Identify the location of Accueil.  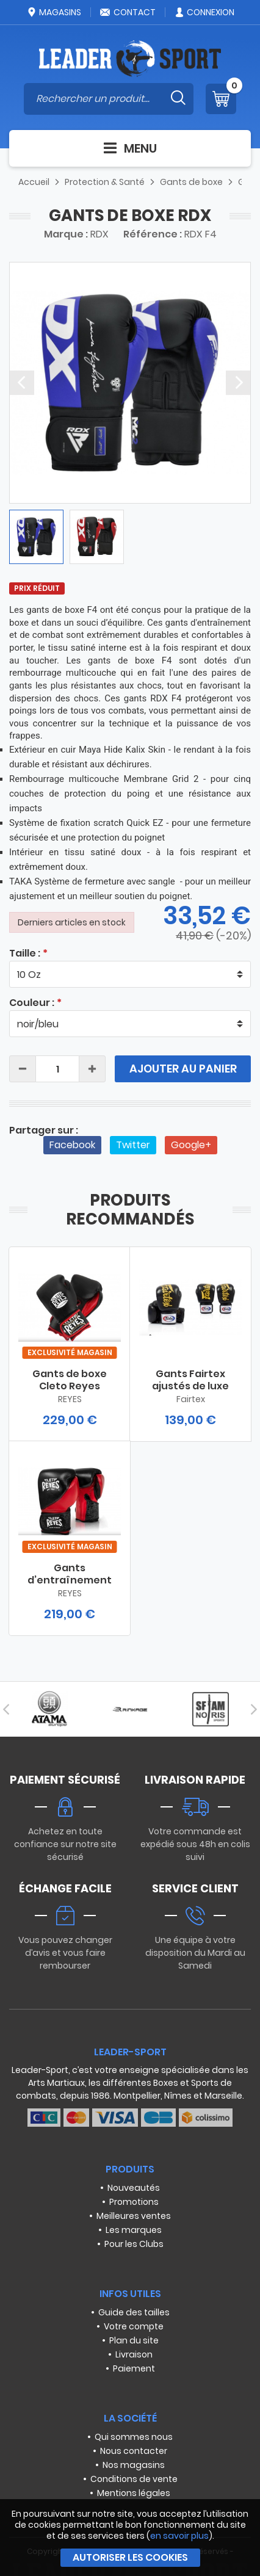
(33, 182).